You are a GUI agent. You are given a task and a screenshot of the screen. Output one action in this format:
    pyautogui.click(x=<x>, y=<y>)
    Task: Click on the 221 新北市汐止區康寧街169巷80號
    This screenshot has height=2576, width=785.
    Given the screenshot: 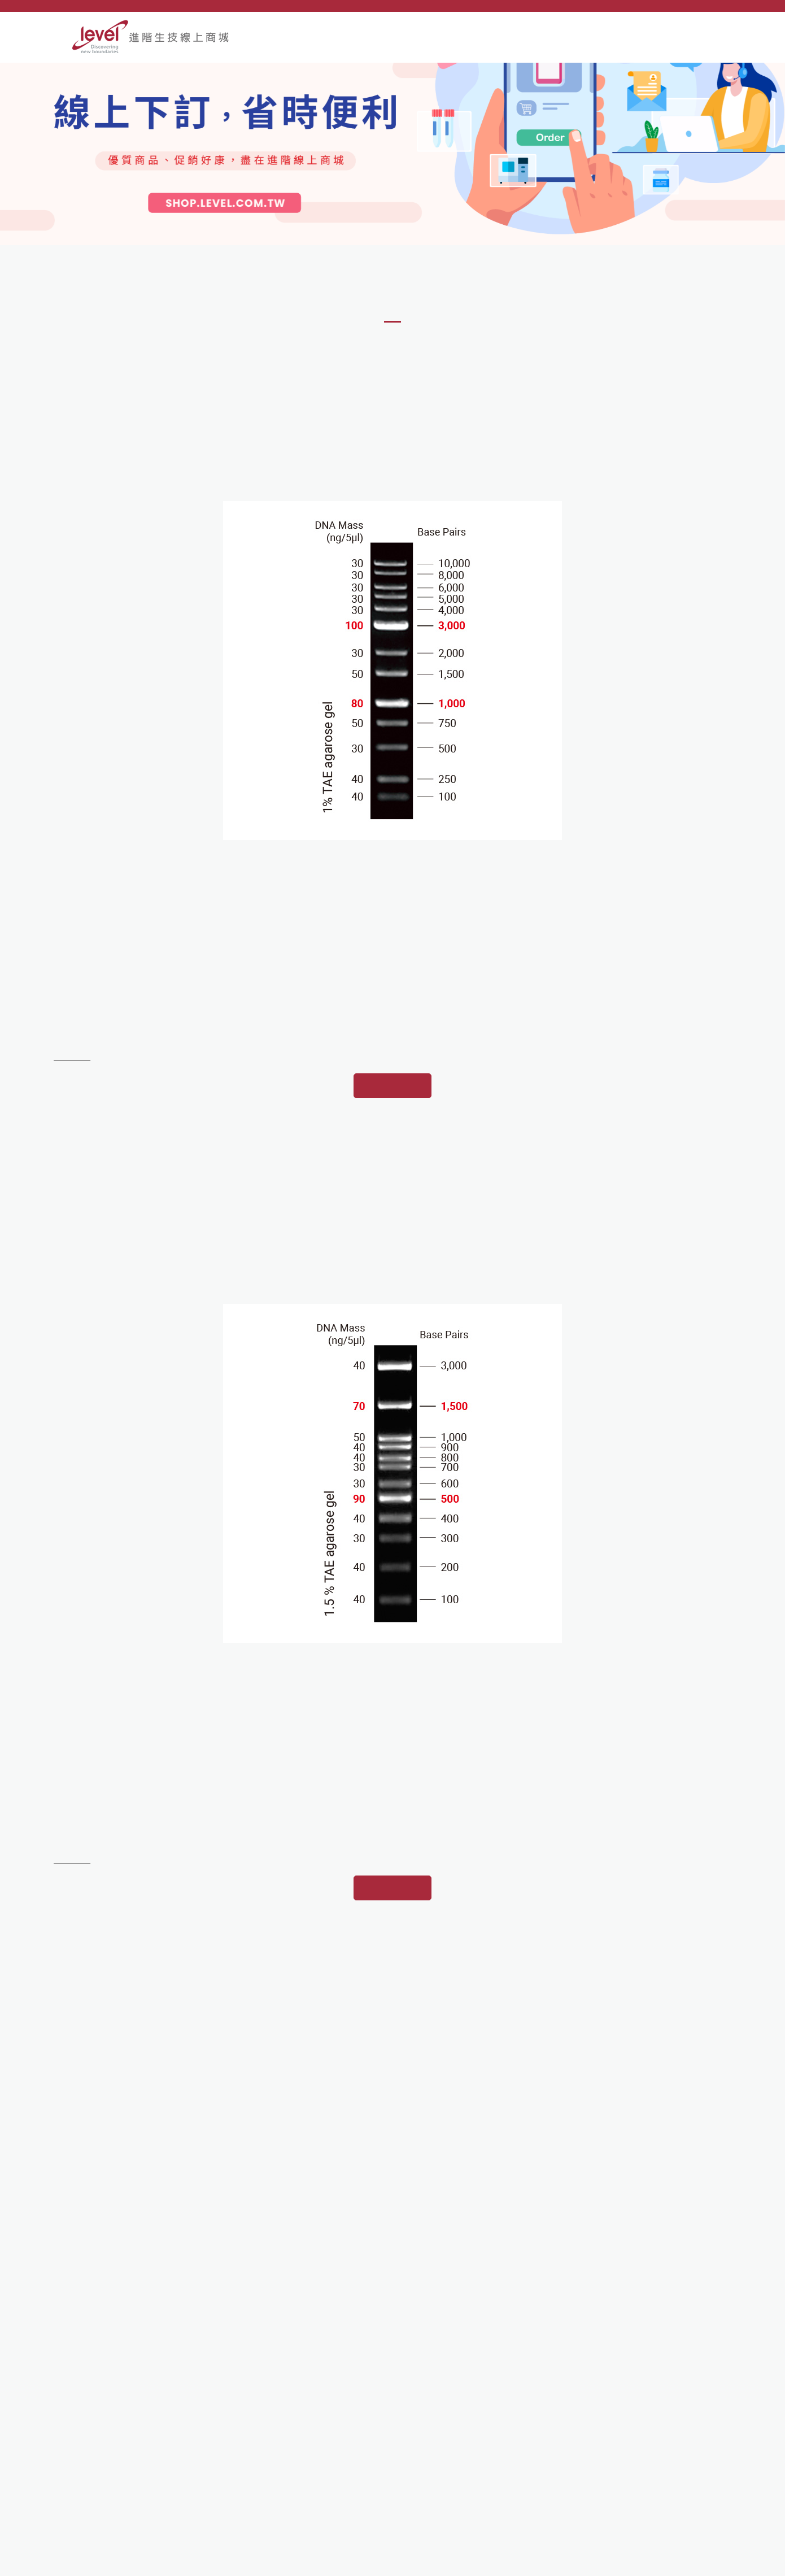 What is the action you would take?
    pyautogui.click(x=161, y=2430)
    